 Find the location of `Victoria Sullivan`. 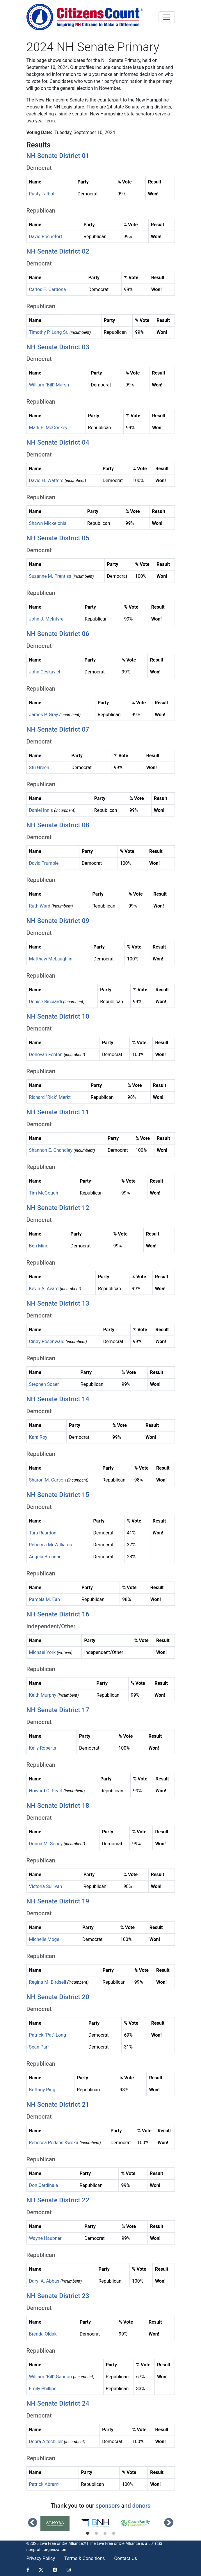

Victoria Sullivan is located at coordinates (45, 1886).